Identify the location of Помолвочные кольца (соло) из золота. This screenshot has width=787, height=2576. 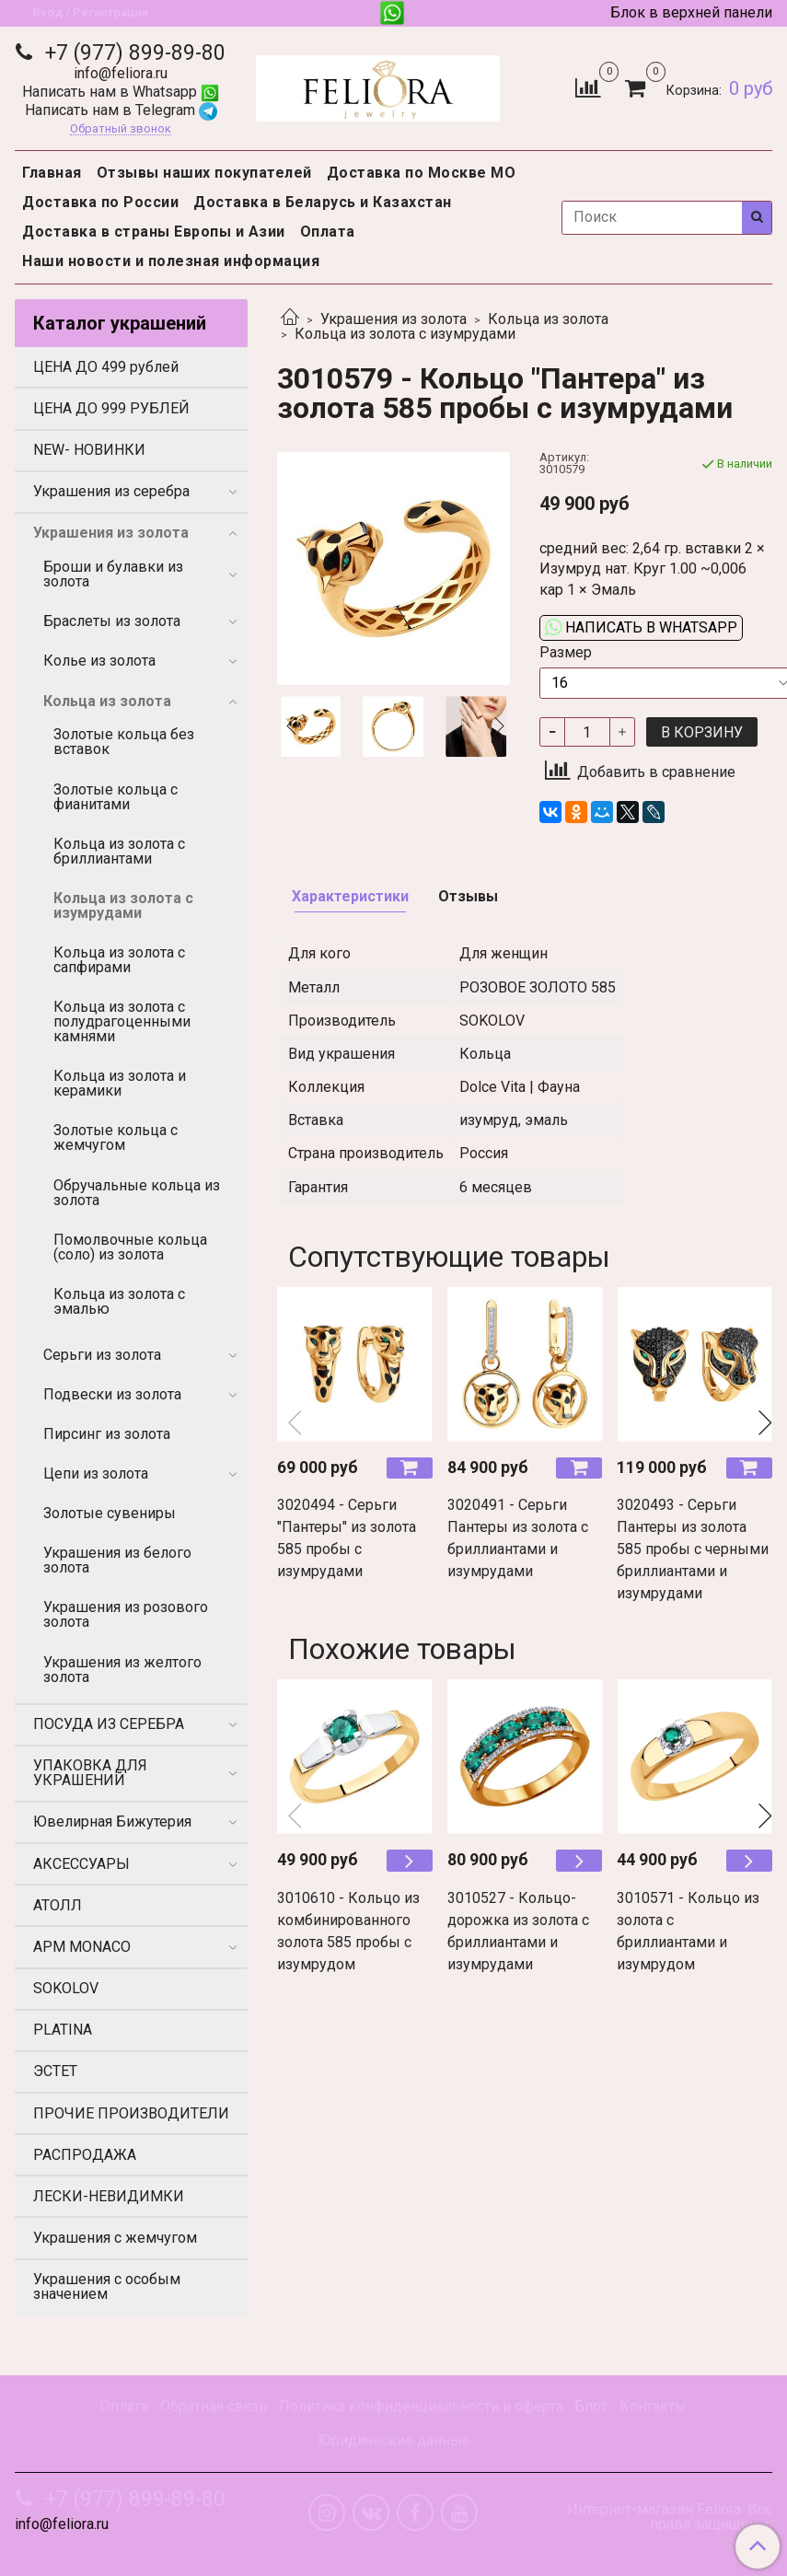
(130, 1247).